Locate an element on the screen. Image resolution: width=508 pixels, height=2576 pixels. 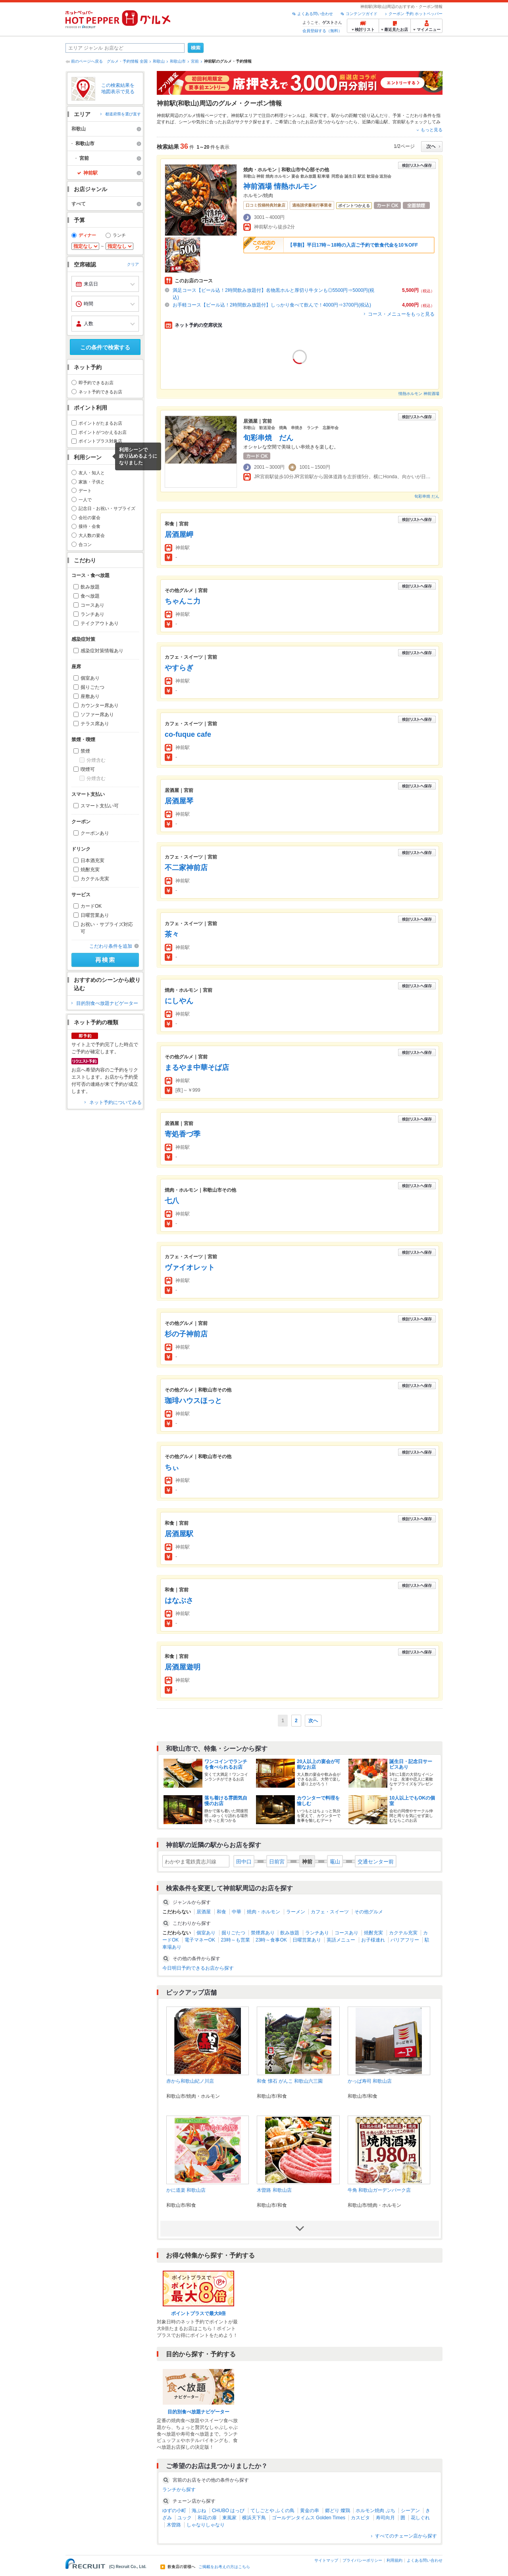
英語メニュー is located at coordinates (341, 1940).